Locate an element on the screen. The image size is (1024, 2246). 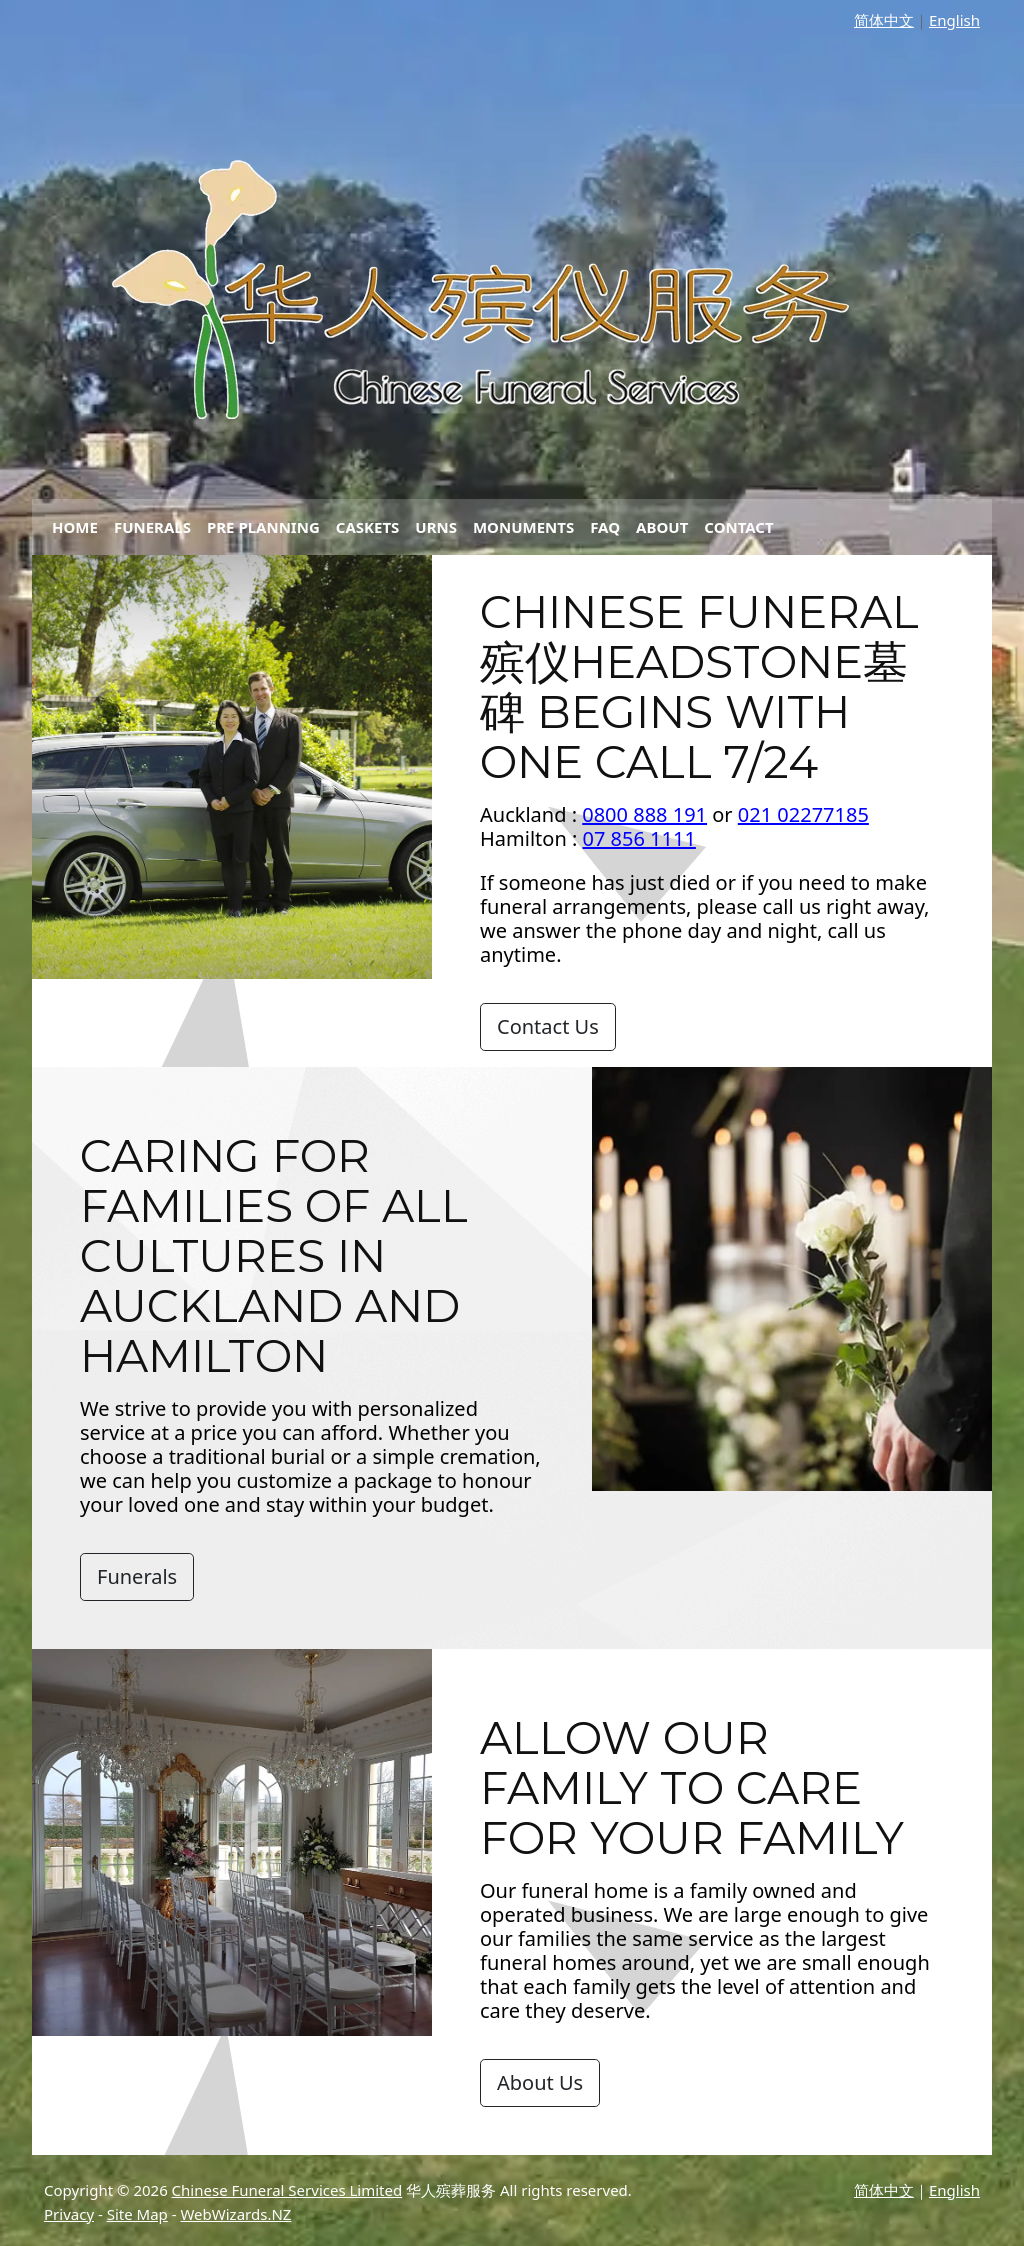
Contact Us is located at coordinates (548, 1026).